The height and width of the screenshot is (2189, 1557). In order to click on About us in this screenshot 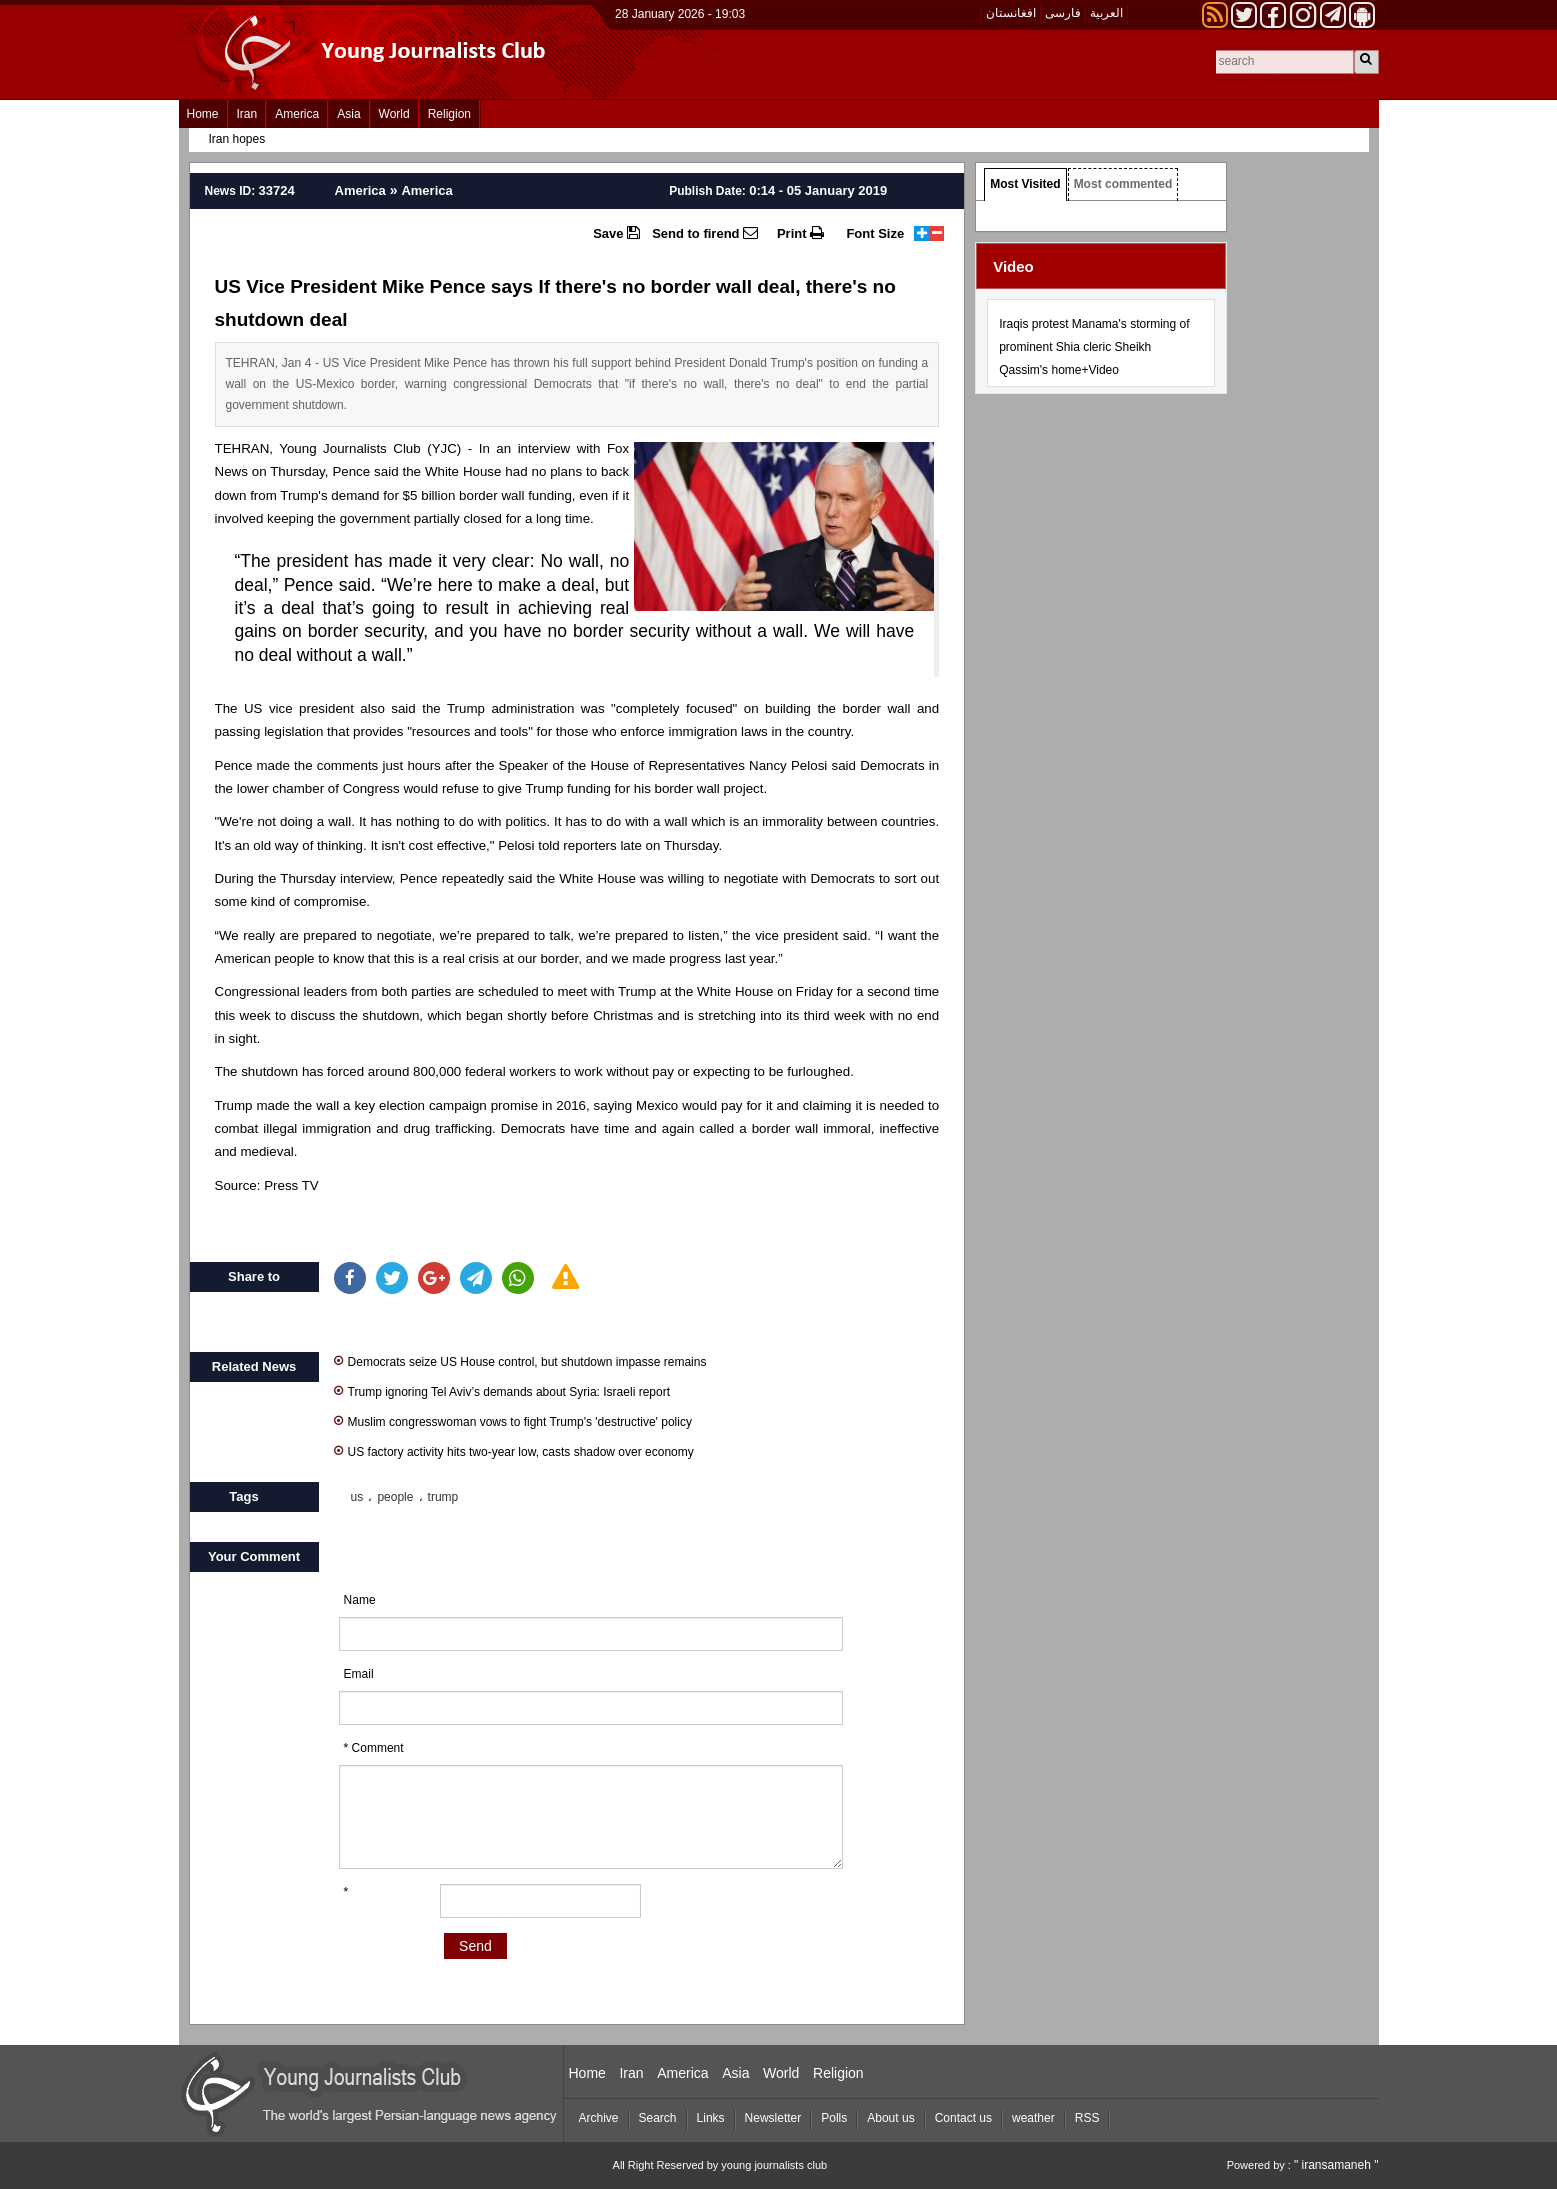, I will do `click(890, 2118)`.